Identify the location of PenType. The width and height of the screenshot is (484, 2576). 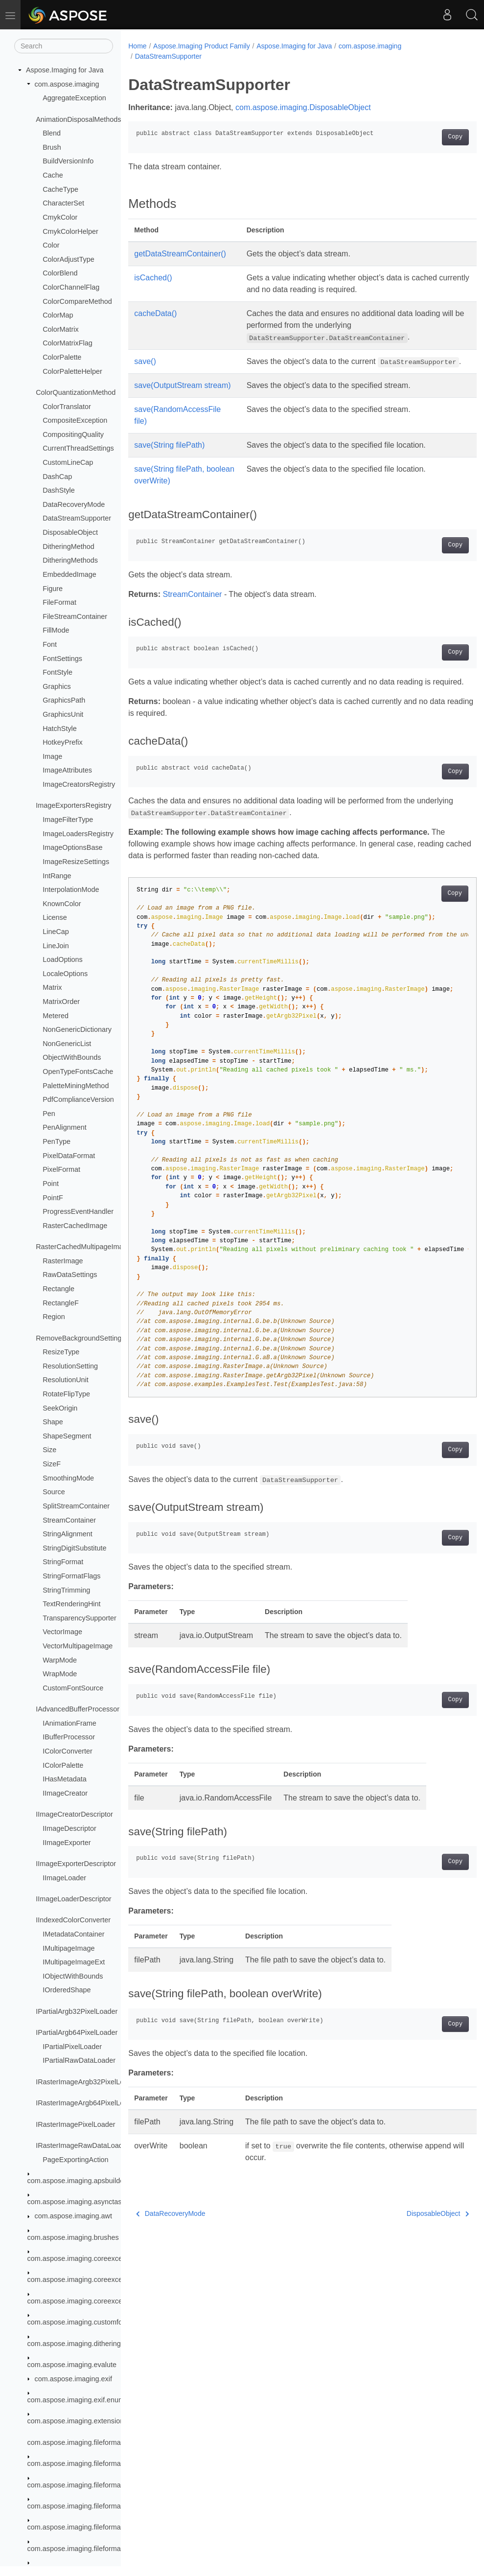
(56, 1141).